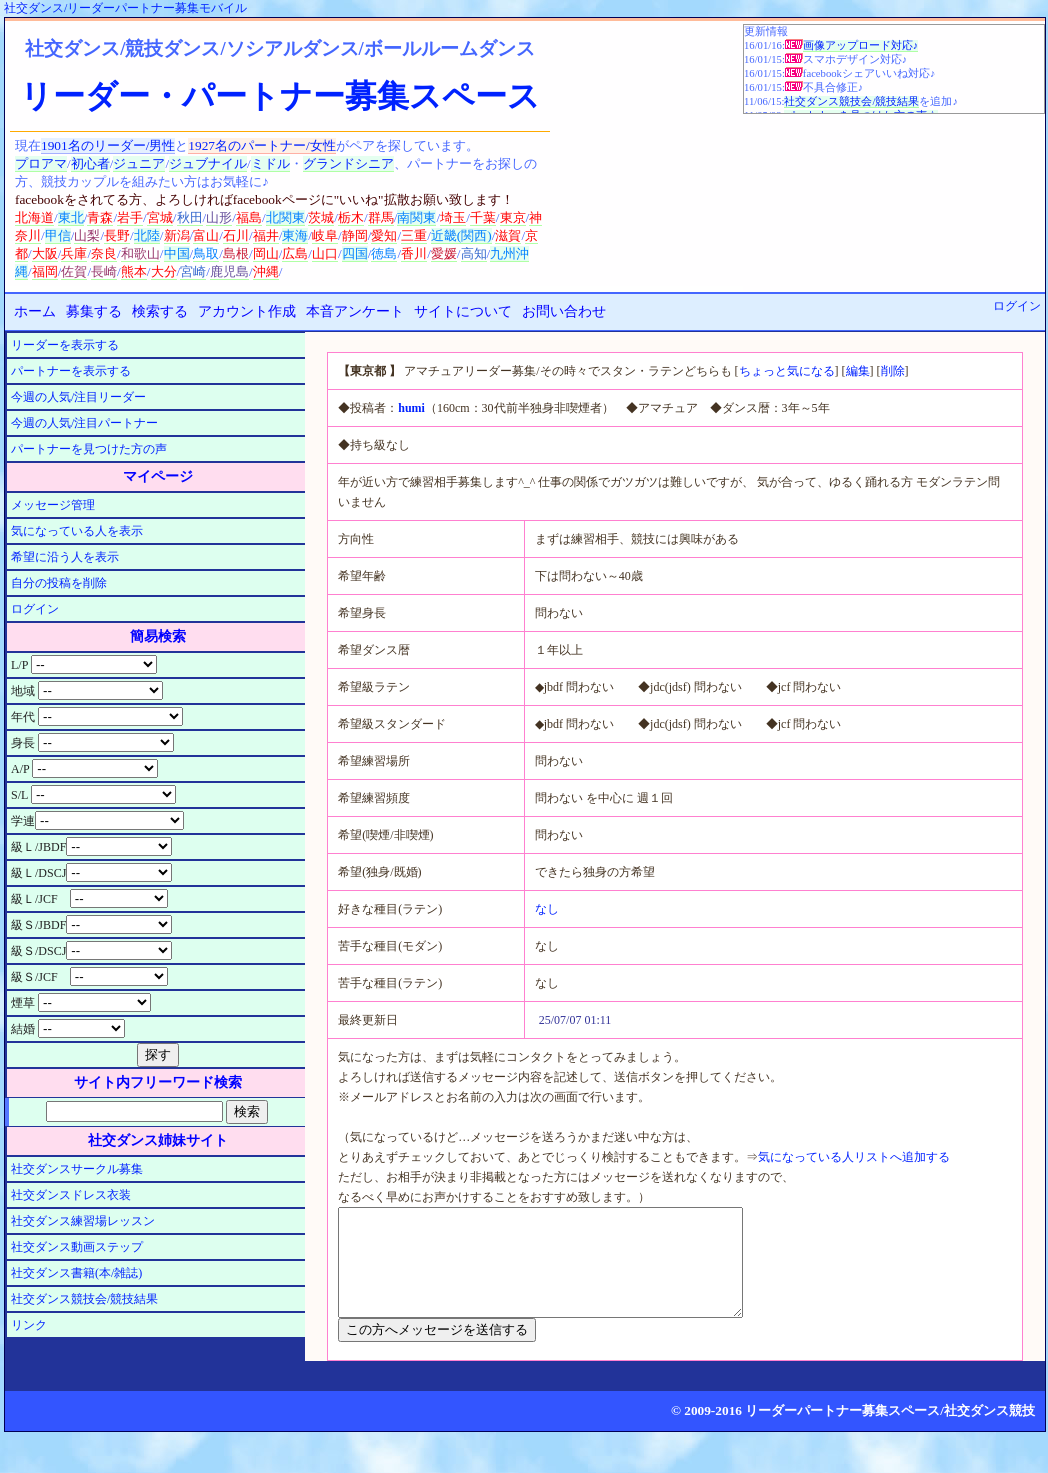 The width and height of the screenshot is (1048, 1473). What do you see at coordinates (206, 235) in the screenshot?
I see `富山` at bounding box center [206, 235].